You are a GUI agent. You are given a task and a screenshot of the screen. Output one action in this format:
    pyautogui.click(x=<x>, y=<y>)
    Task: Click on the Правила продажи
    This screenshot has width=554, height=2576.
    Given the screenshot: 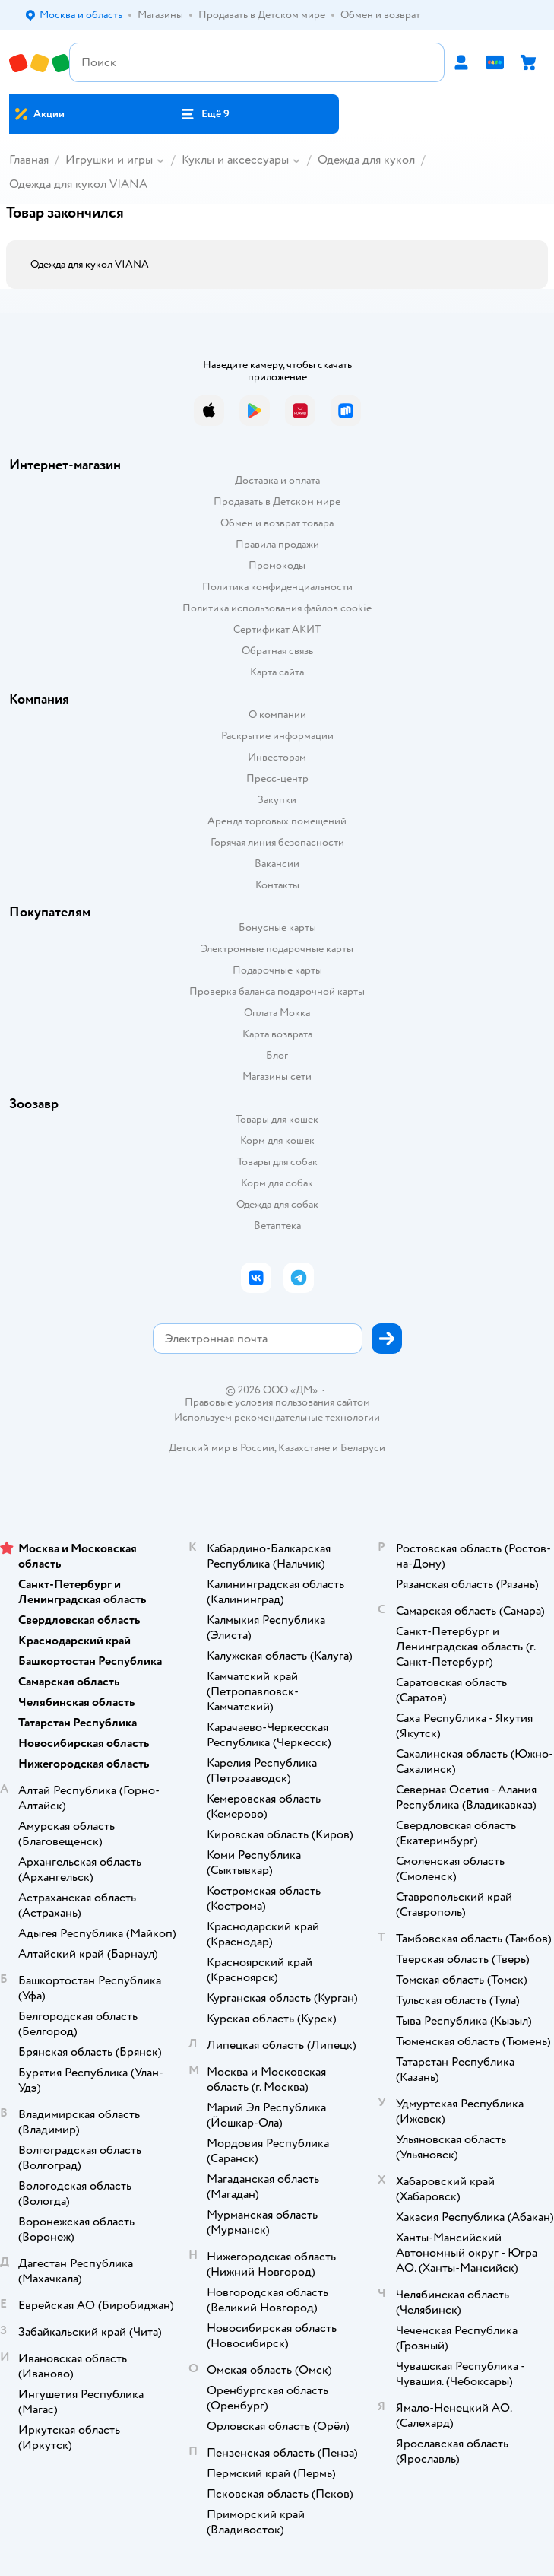 What is the action you would take?
    pyautogui.click(x=277, y=544)
    